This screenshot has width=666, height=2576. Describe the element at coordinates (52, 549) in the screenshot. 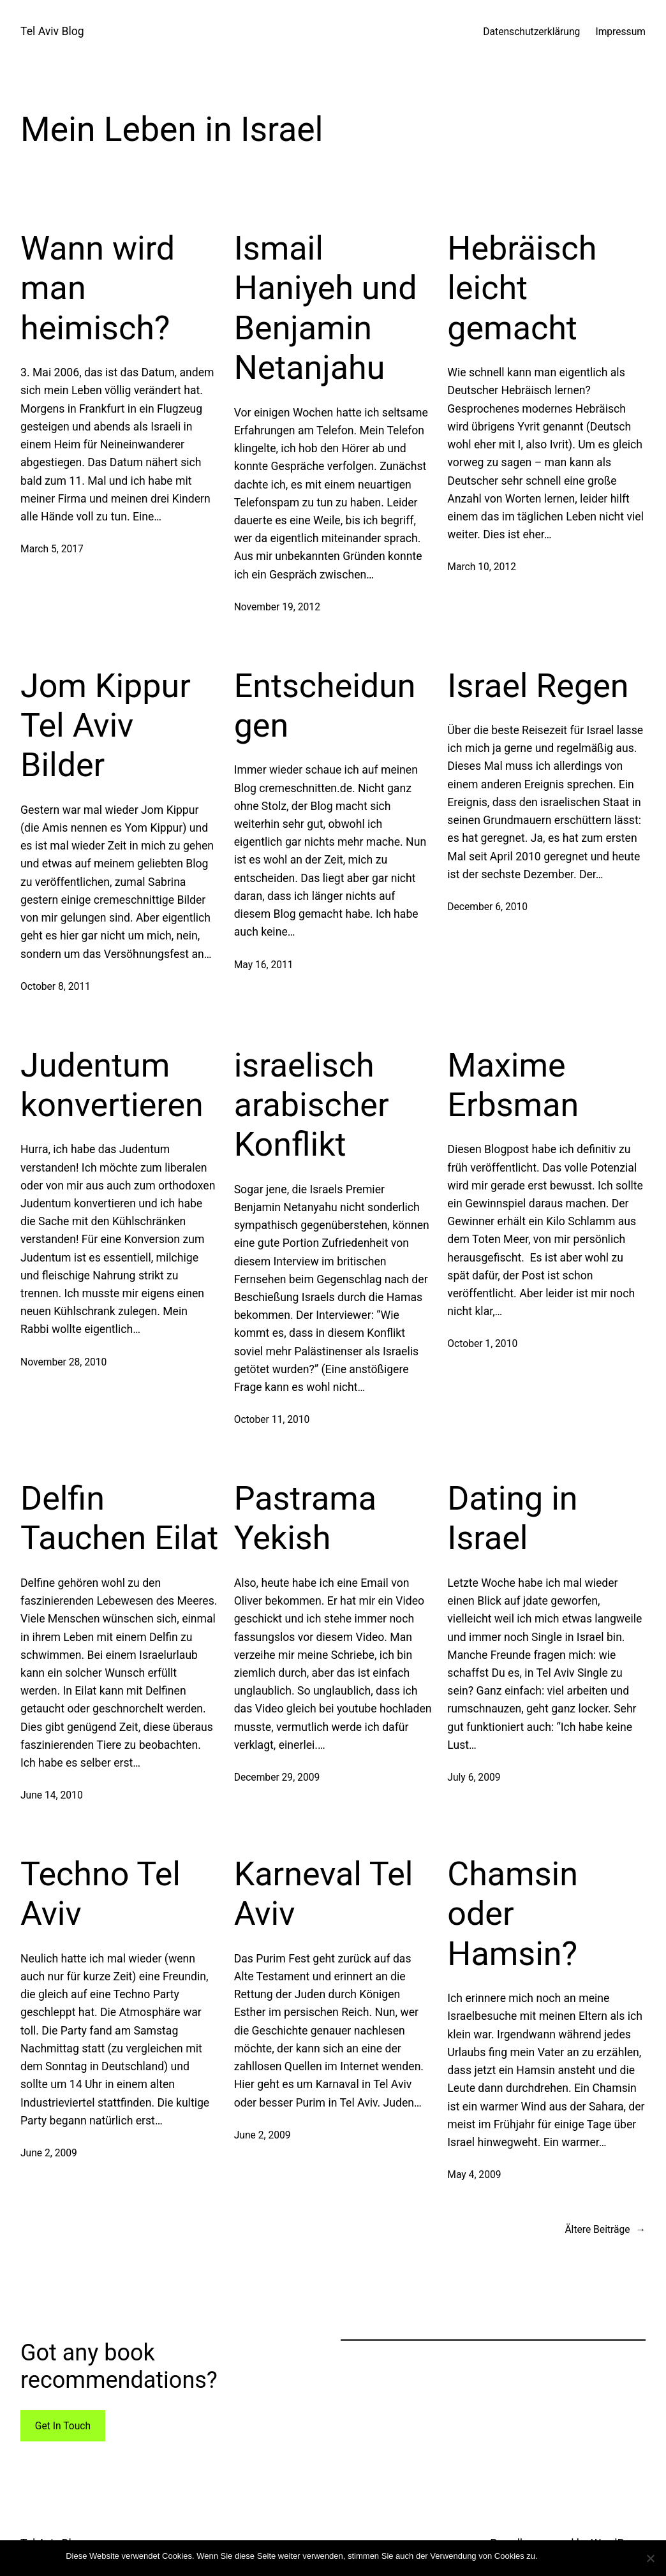

I see `March 5, 2017` at that location.